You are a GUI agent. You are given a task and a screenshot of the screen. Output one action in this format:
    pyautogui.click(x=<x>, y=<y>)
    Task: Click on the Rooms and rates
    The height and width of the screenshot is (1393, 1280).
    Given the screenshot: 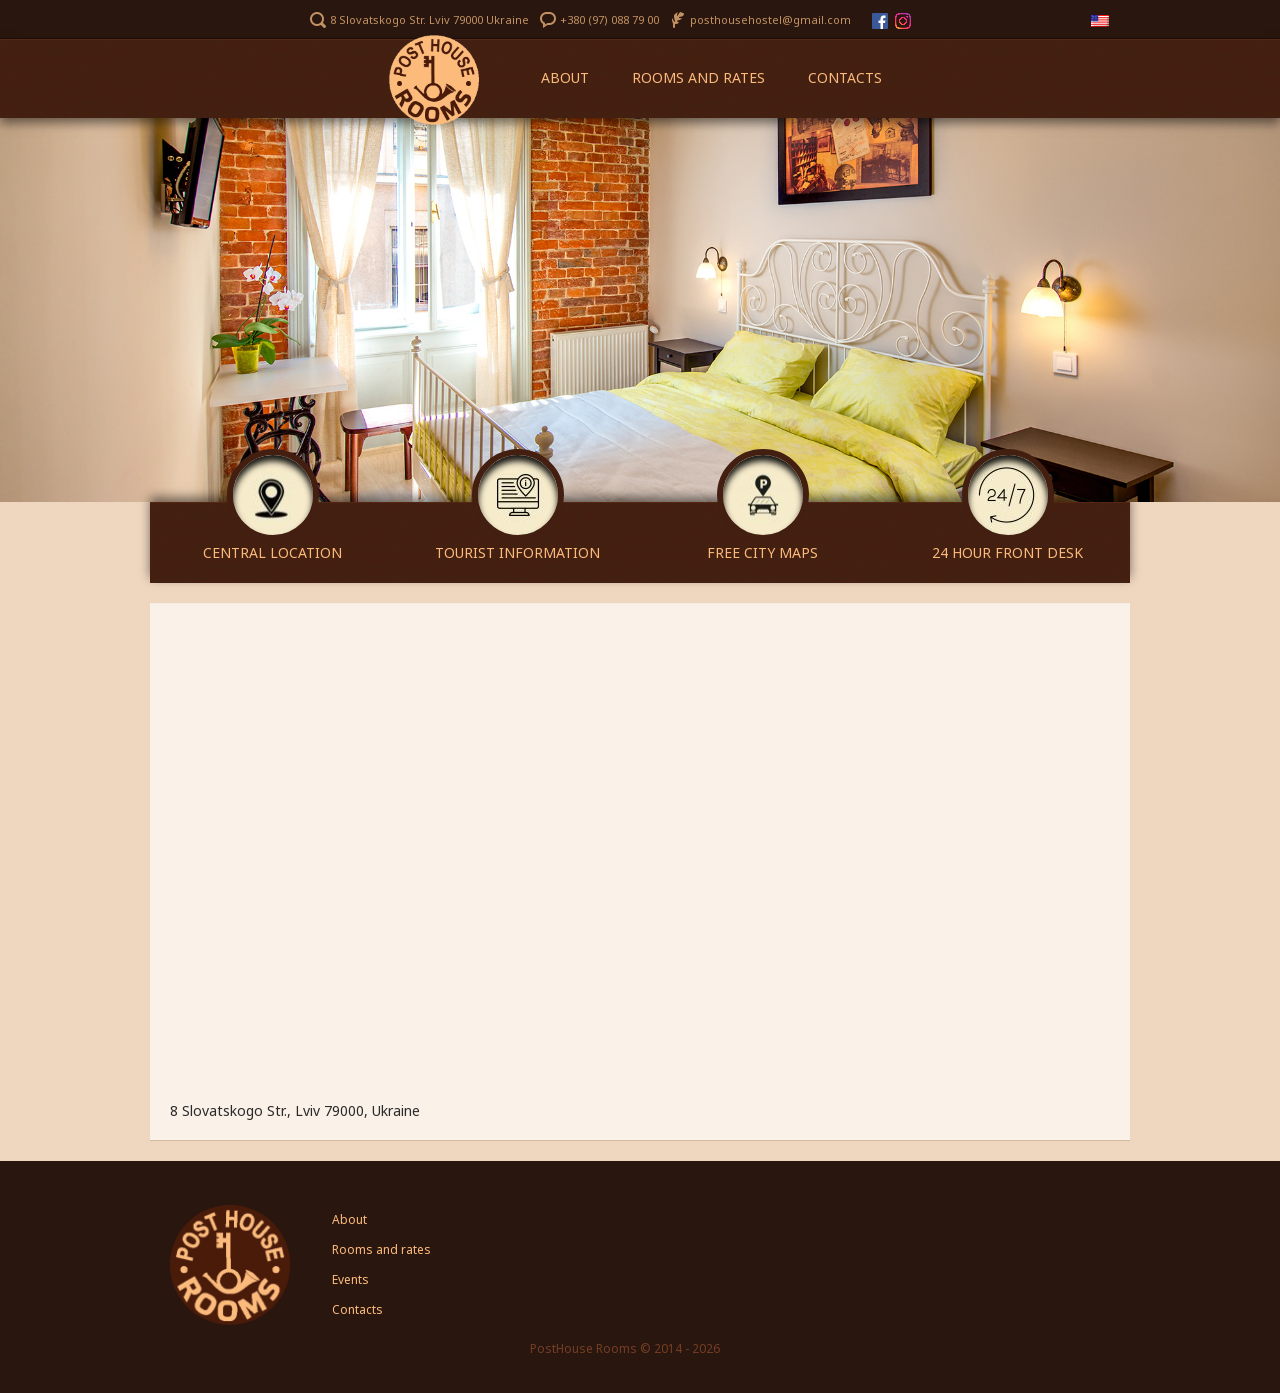 What is the action you would take?
    pyautogui.click(x=698, y=77)
    